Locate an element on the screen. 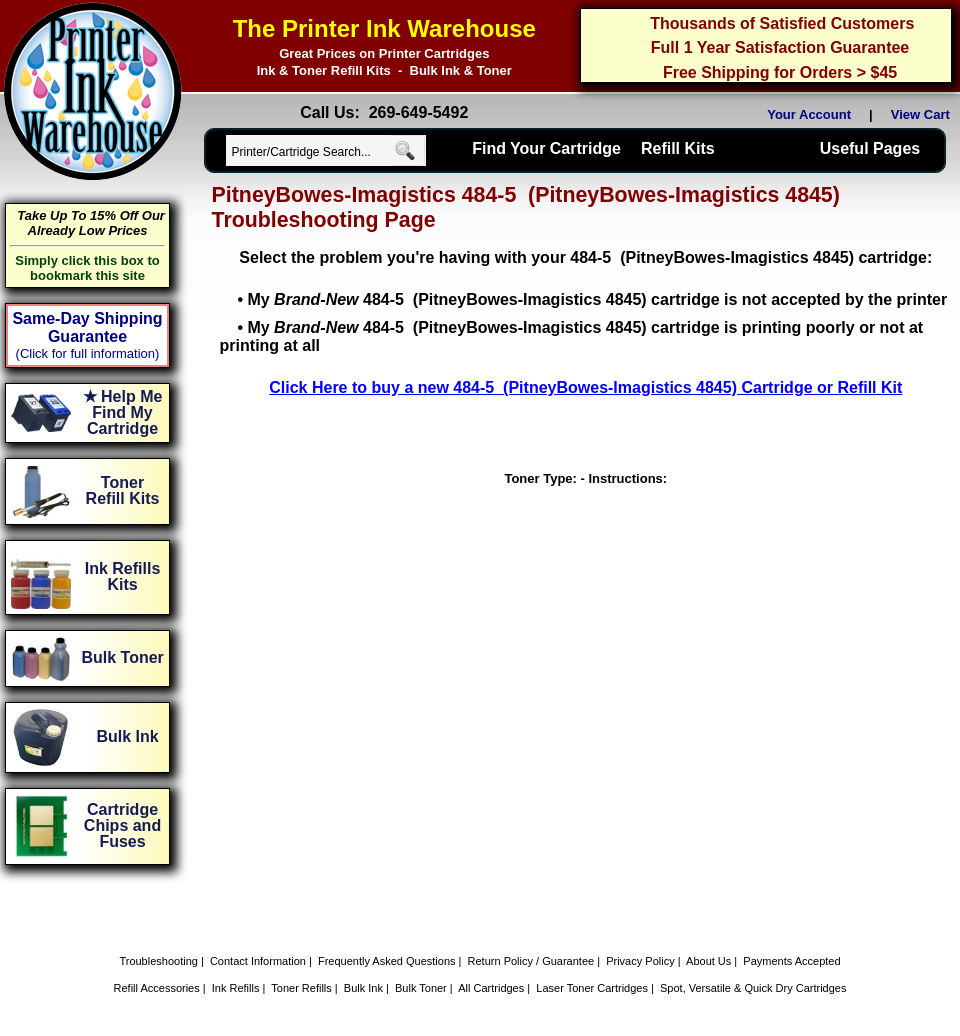  Payments Accepted is located at coordinates (791, 961).